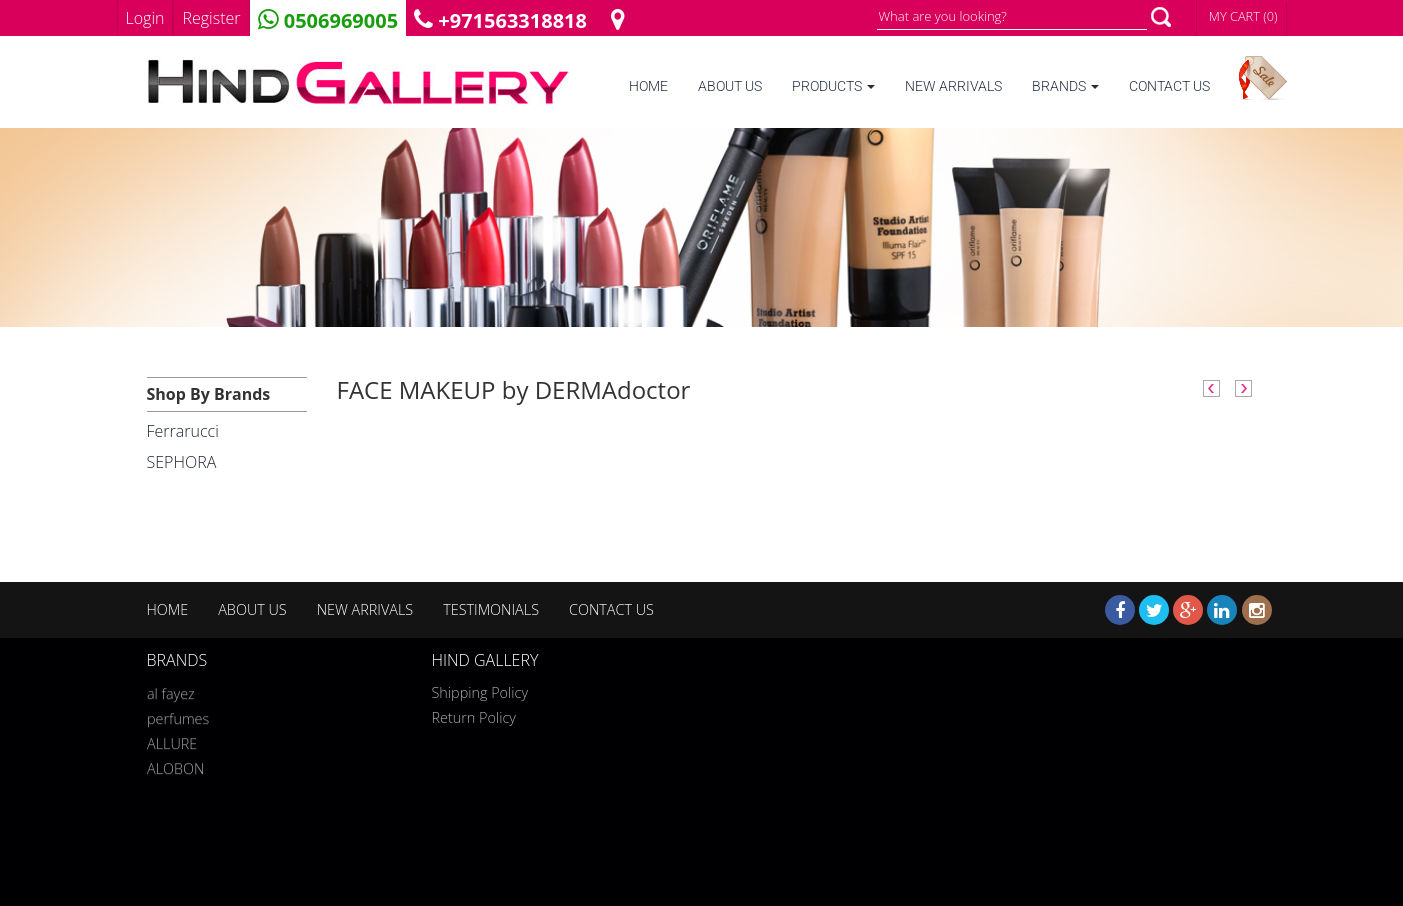 This screenshot has width=1403, height=906. Describe the element at coordinates (182, 462) in the screenshot. I see `SEPHORA` at that location.